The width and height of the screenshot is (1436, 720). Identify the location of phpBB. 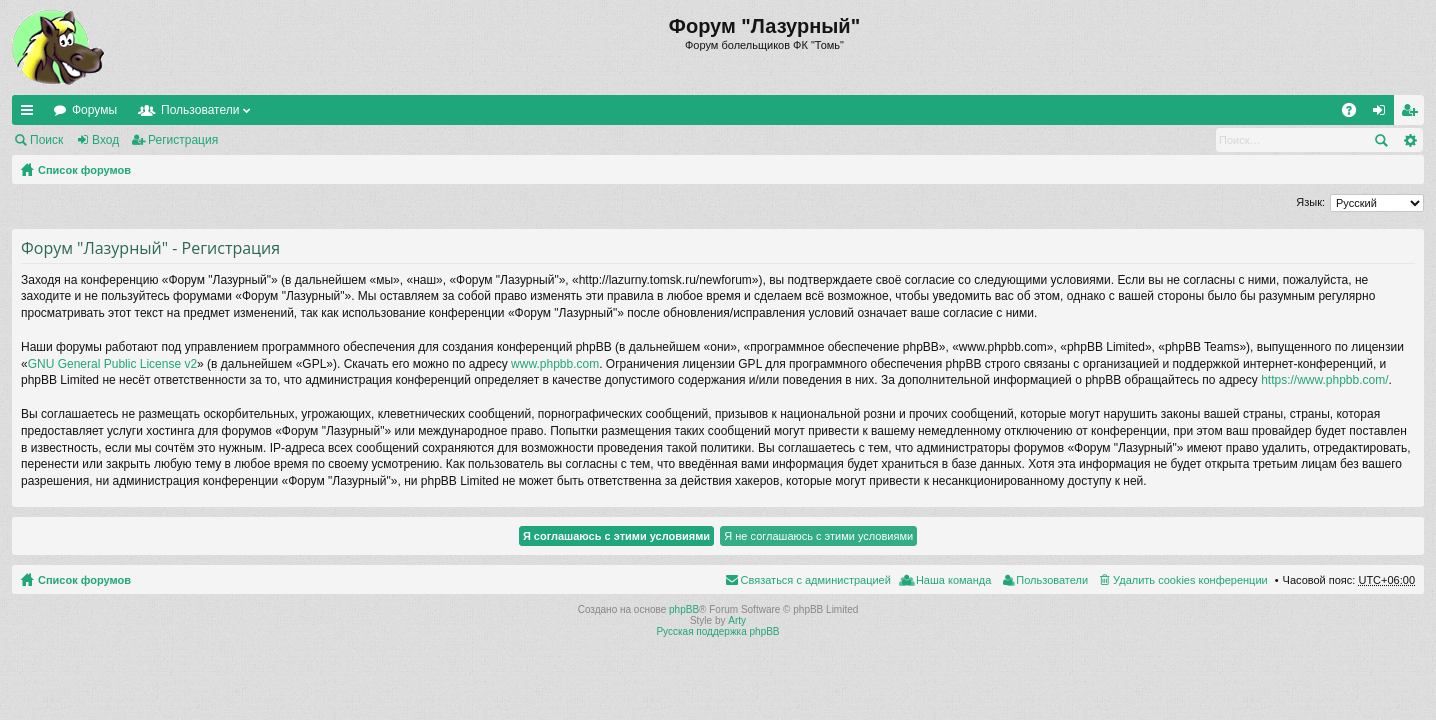
(684, 609).